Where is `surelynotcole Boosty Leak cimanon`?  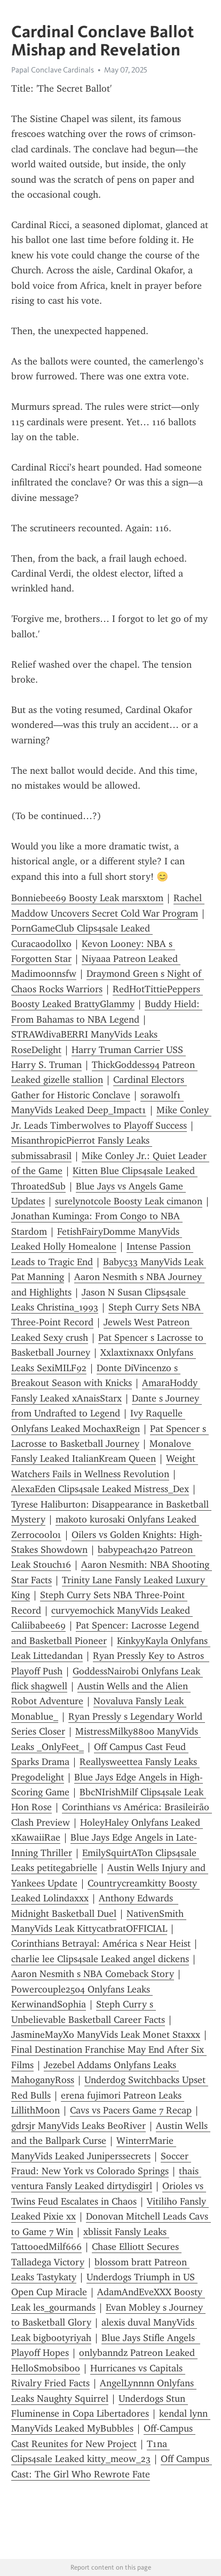
surelynotcole Boosty Leak cimanon is located at coordinates (128, 1201).